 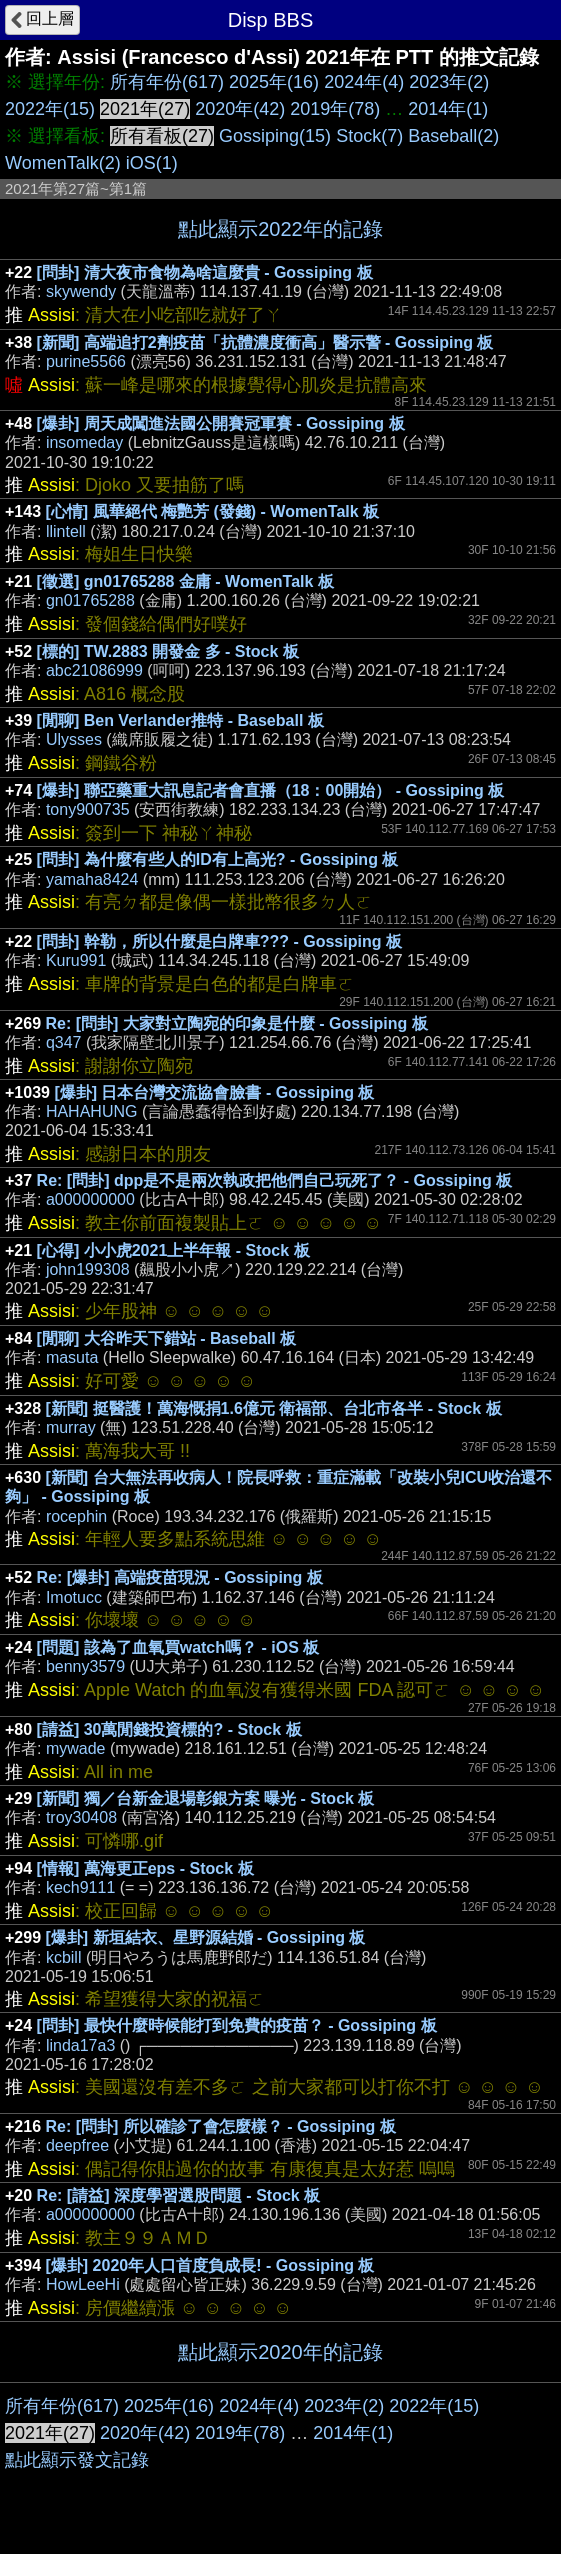 I want to click on Kuru991, so click(x=76, y=960).